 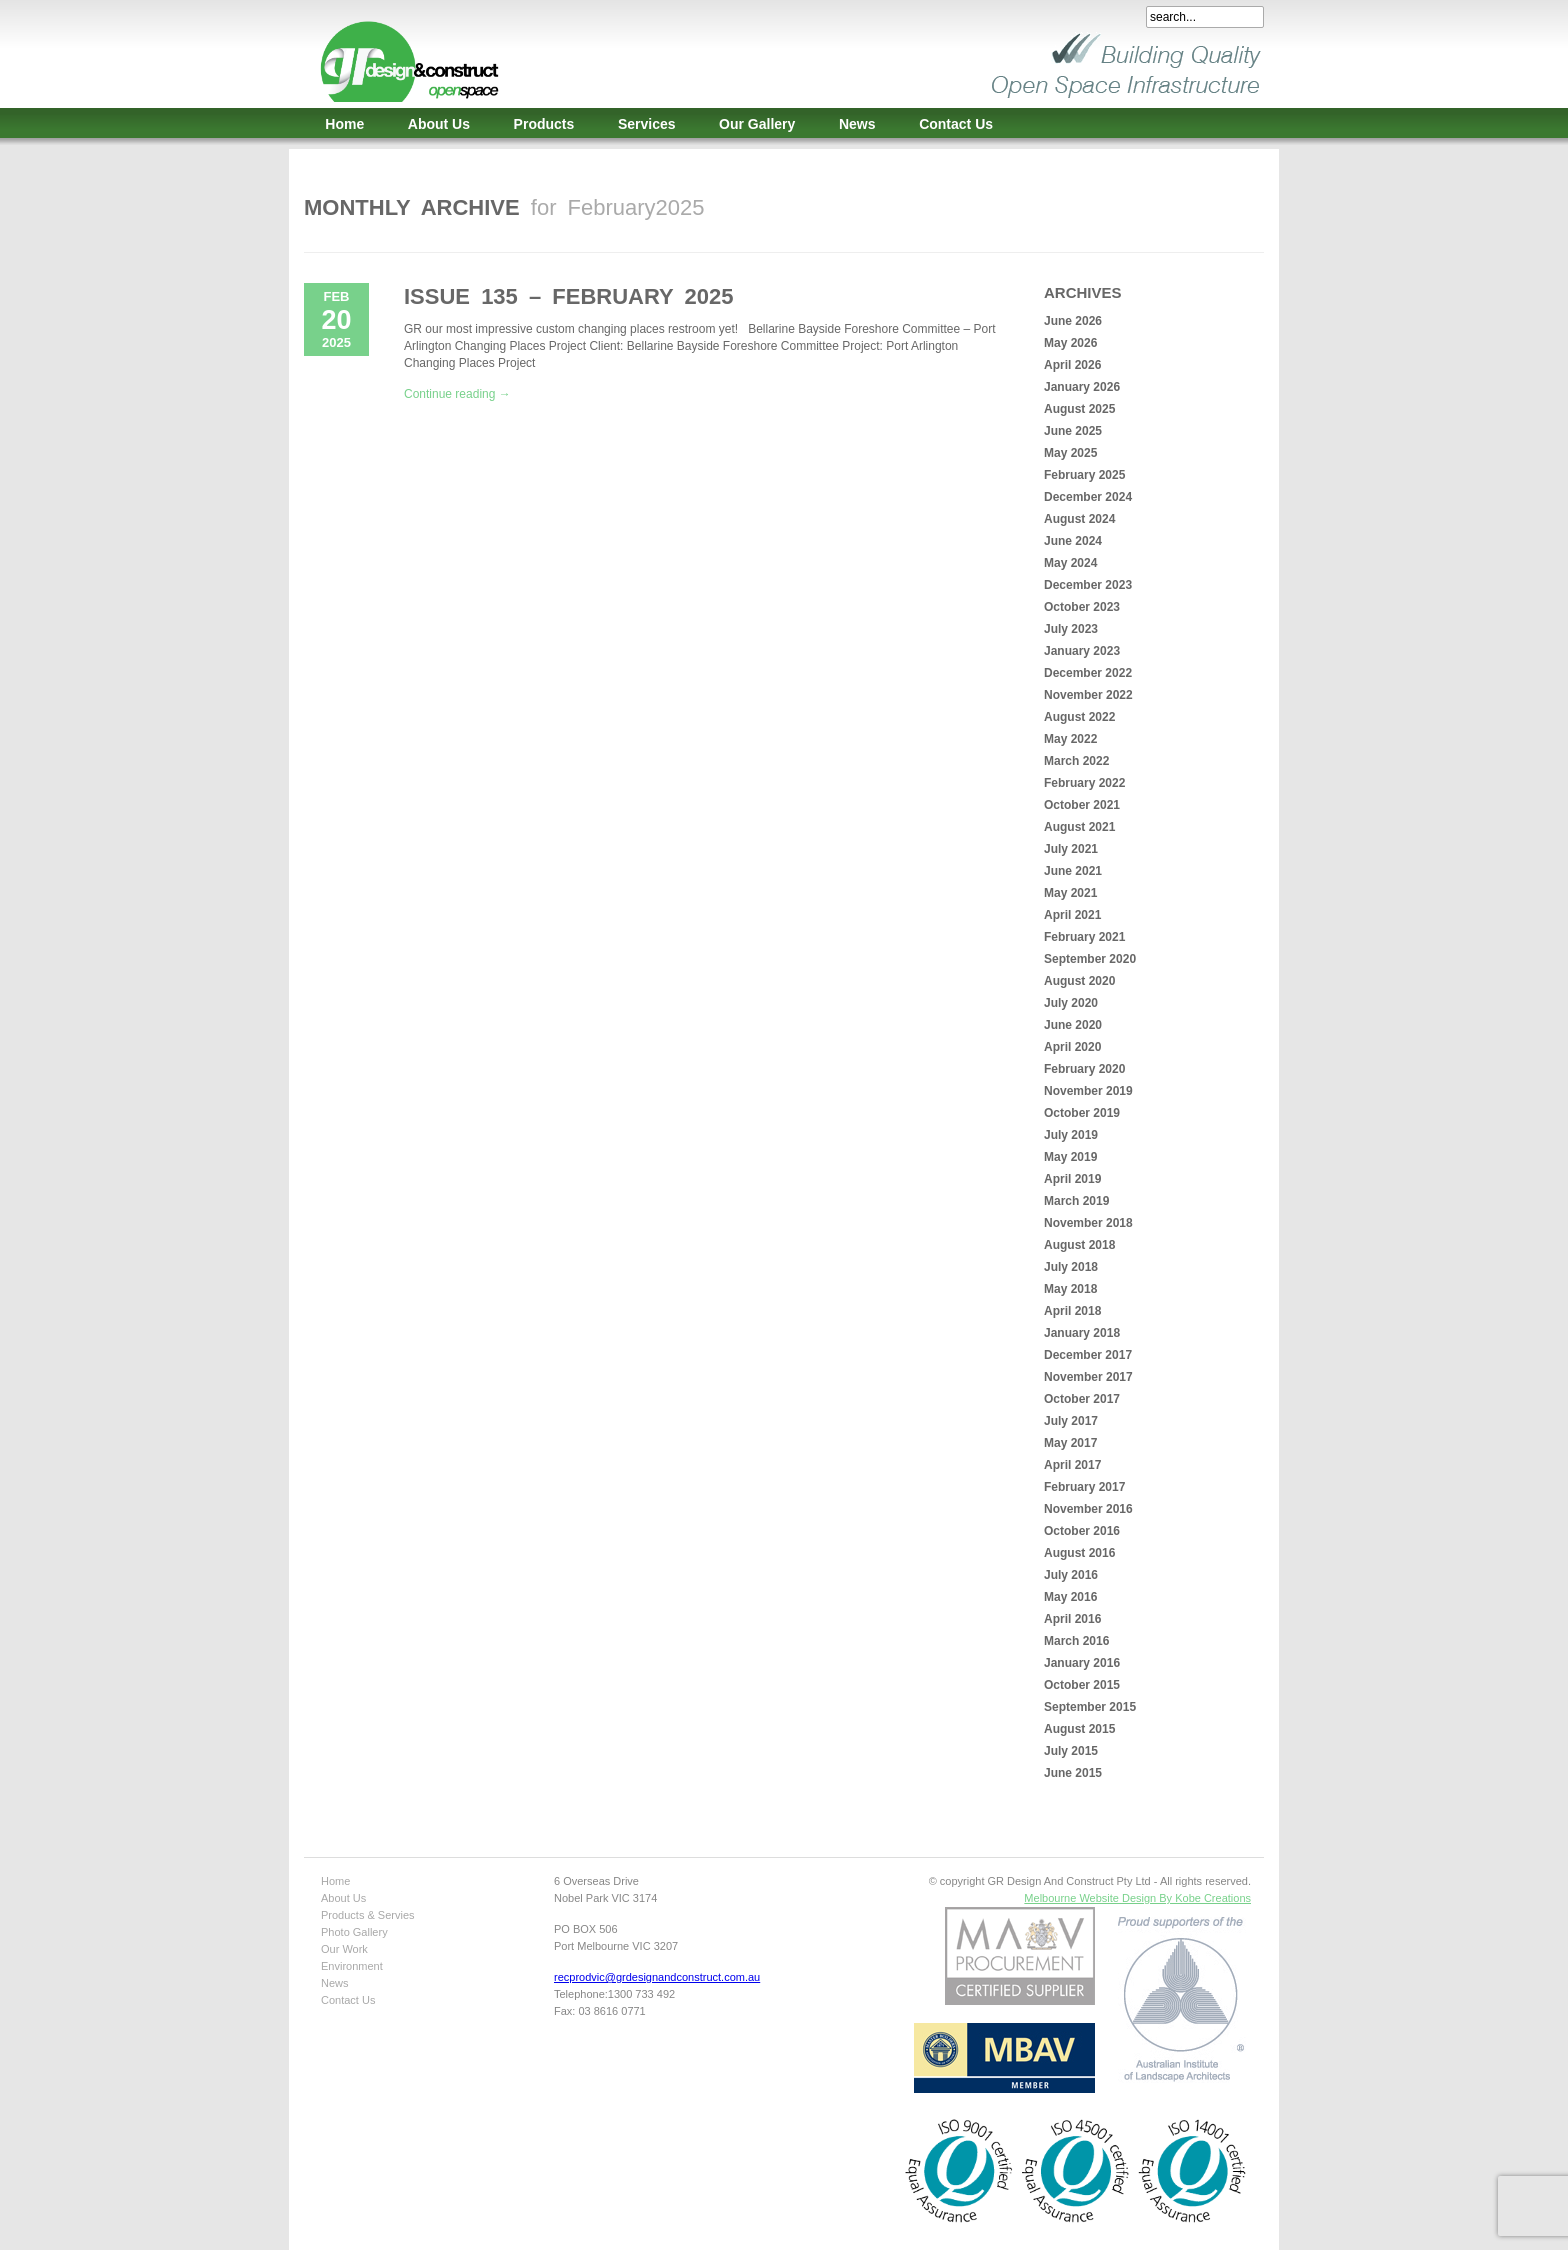 What do you see at coordinates (544, 124) in the screenshot?
I see `Products` at bounding box center [544, 124].